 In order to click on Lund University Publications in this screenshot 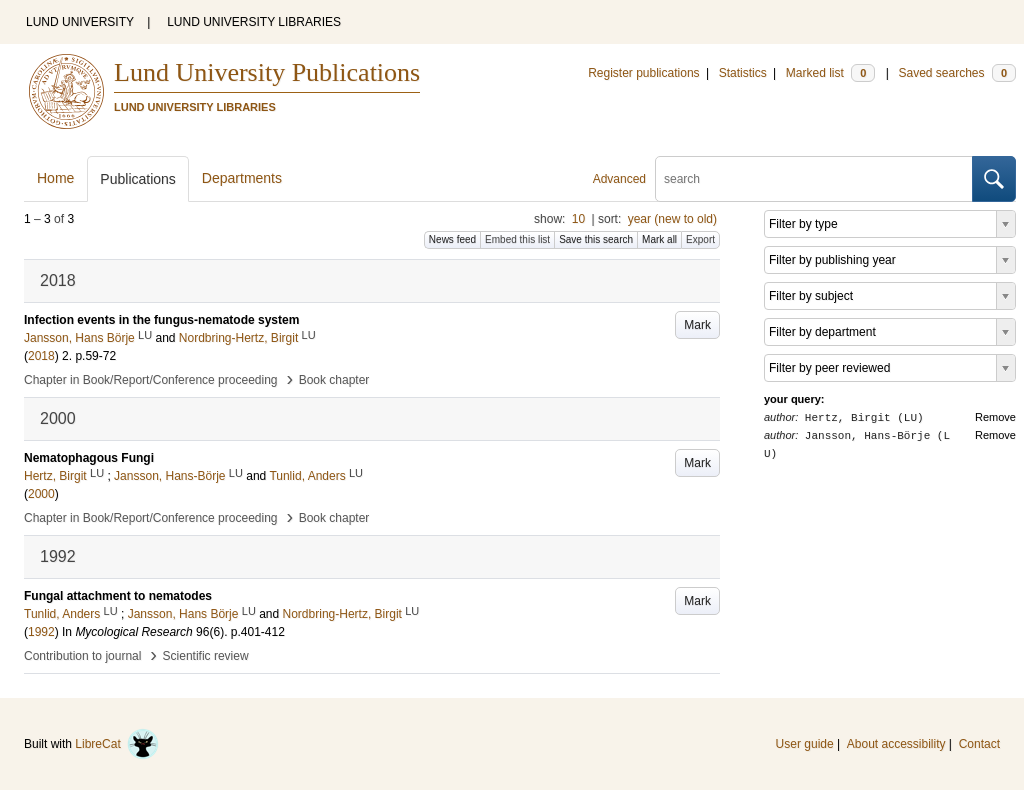, I will do `click(267, 72)`.